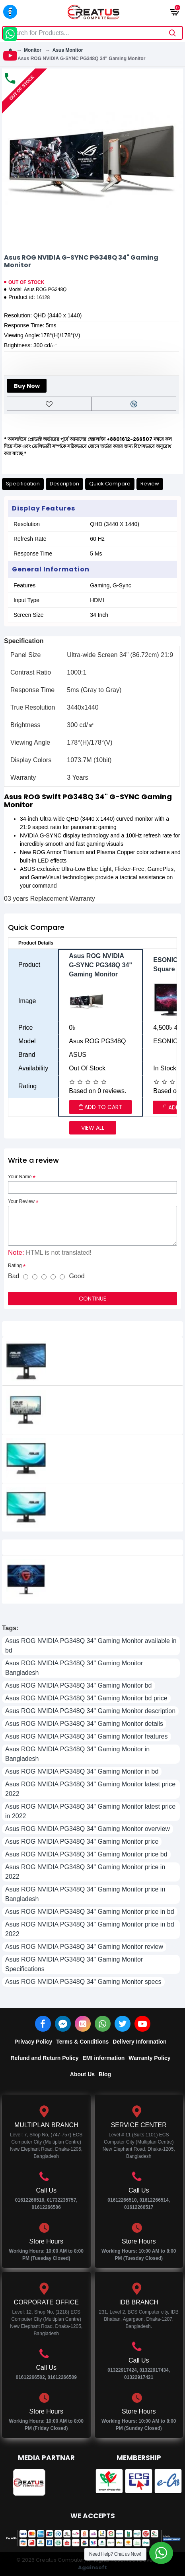 This screenshot has width=185, height=2576. Describe the element at coordinates (92, 1299) in the screenshot. I see `Continue` at that location.